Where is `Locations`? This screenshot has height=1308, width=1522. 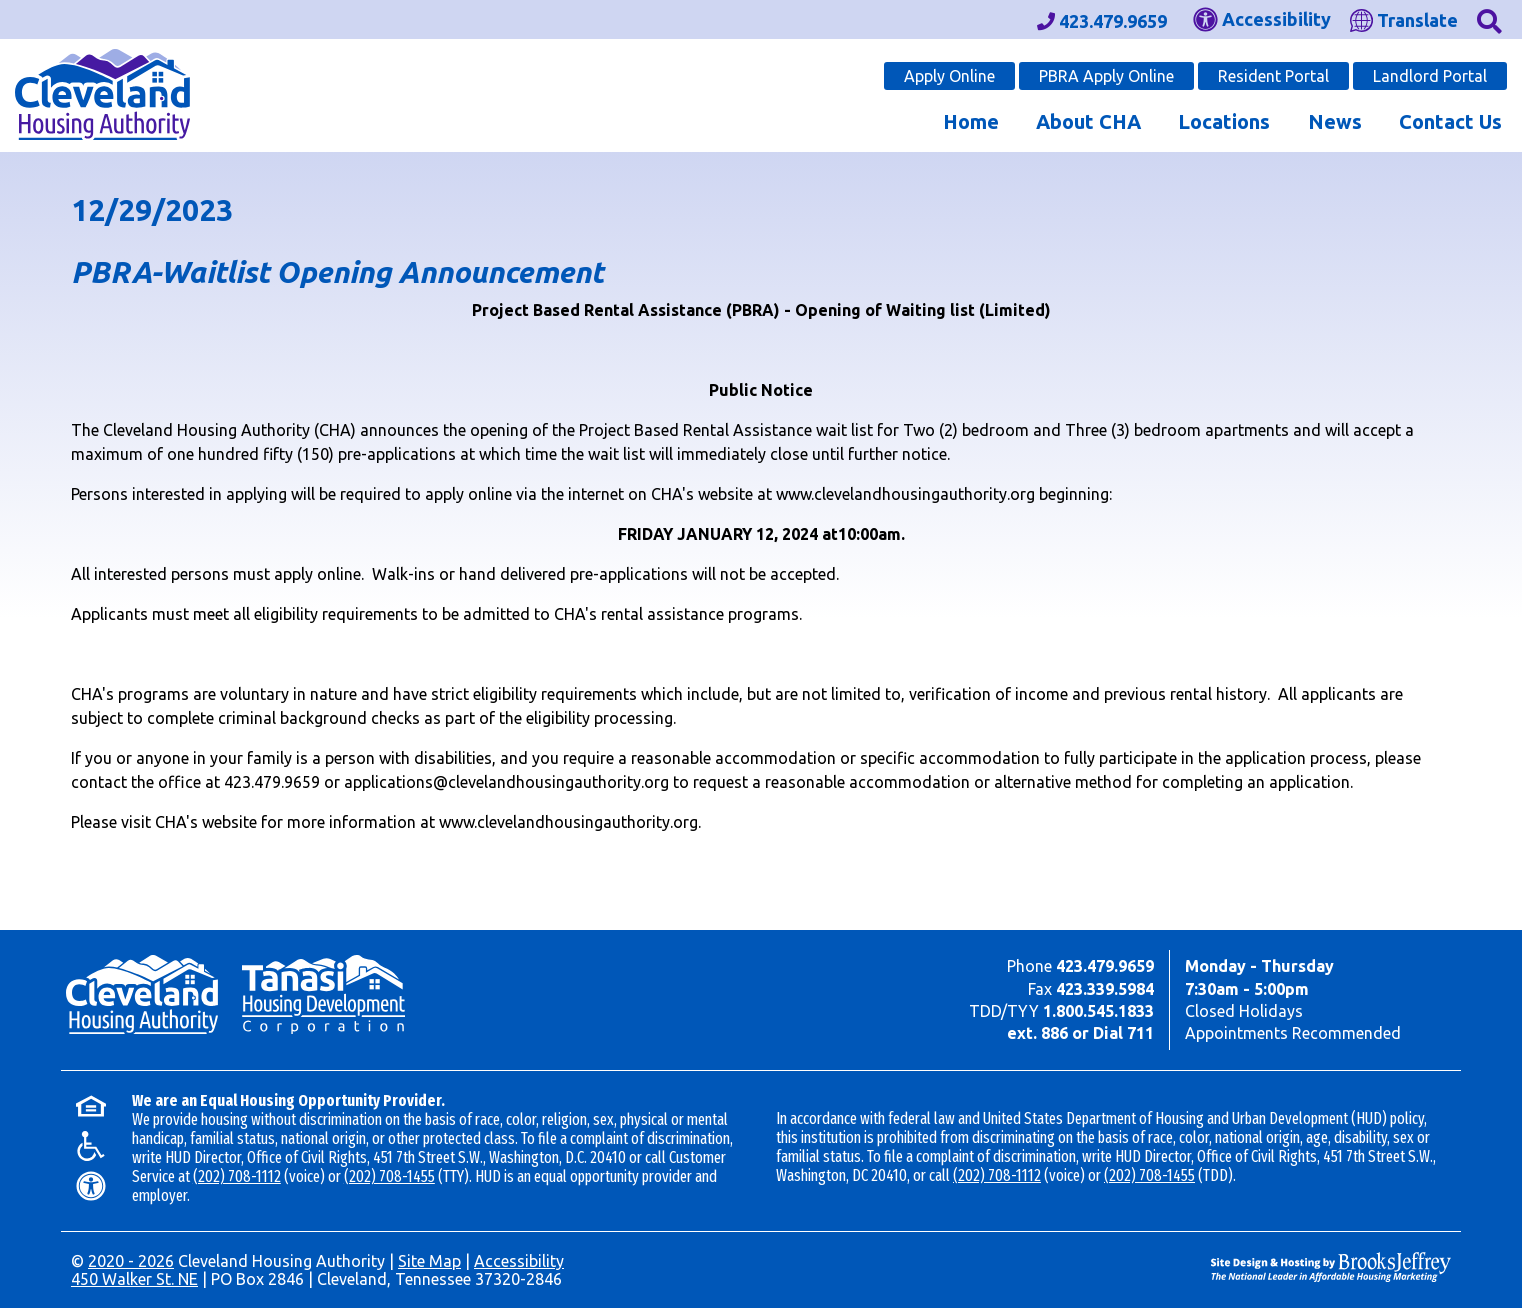
Locations is located at coordinates (1224, 121).